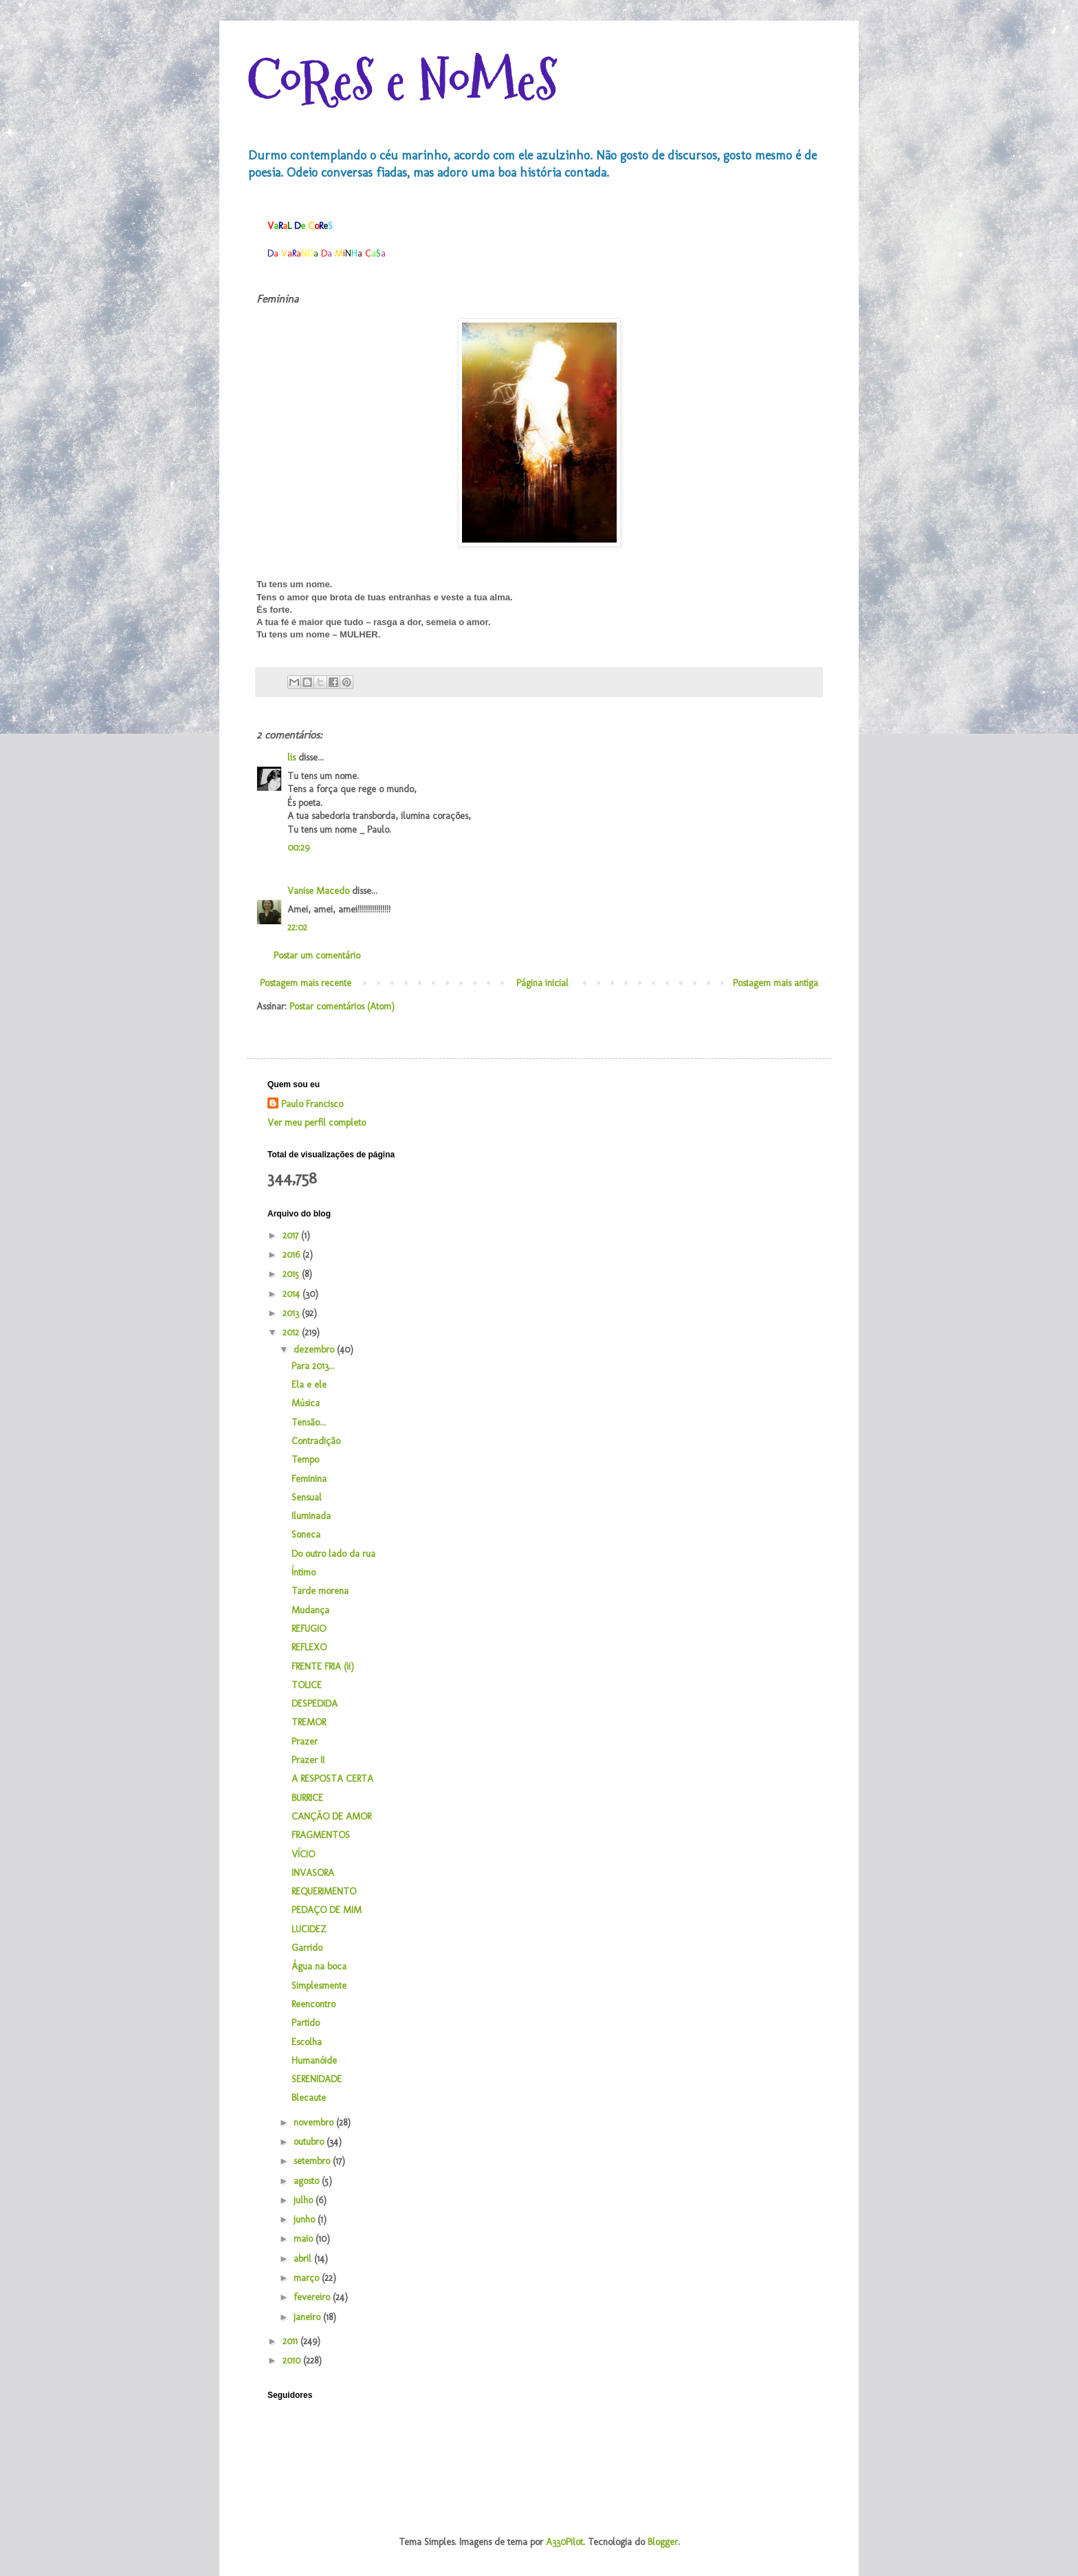 This screenshot has width=1078, height=2576. I want to click on setembro, so click(313, 2161).